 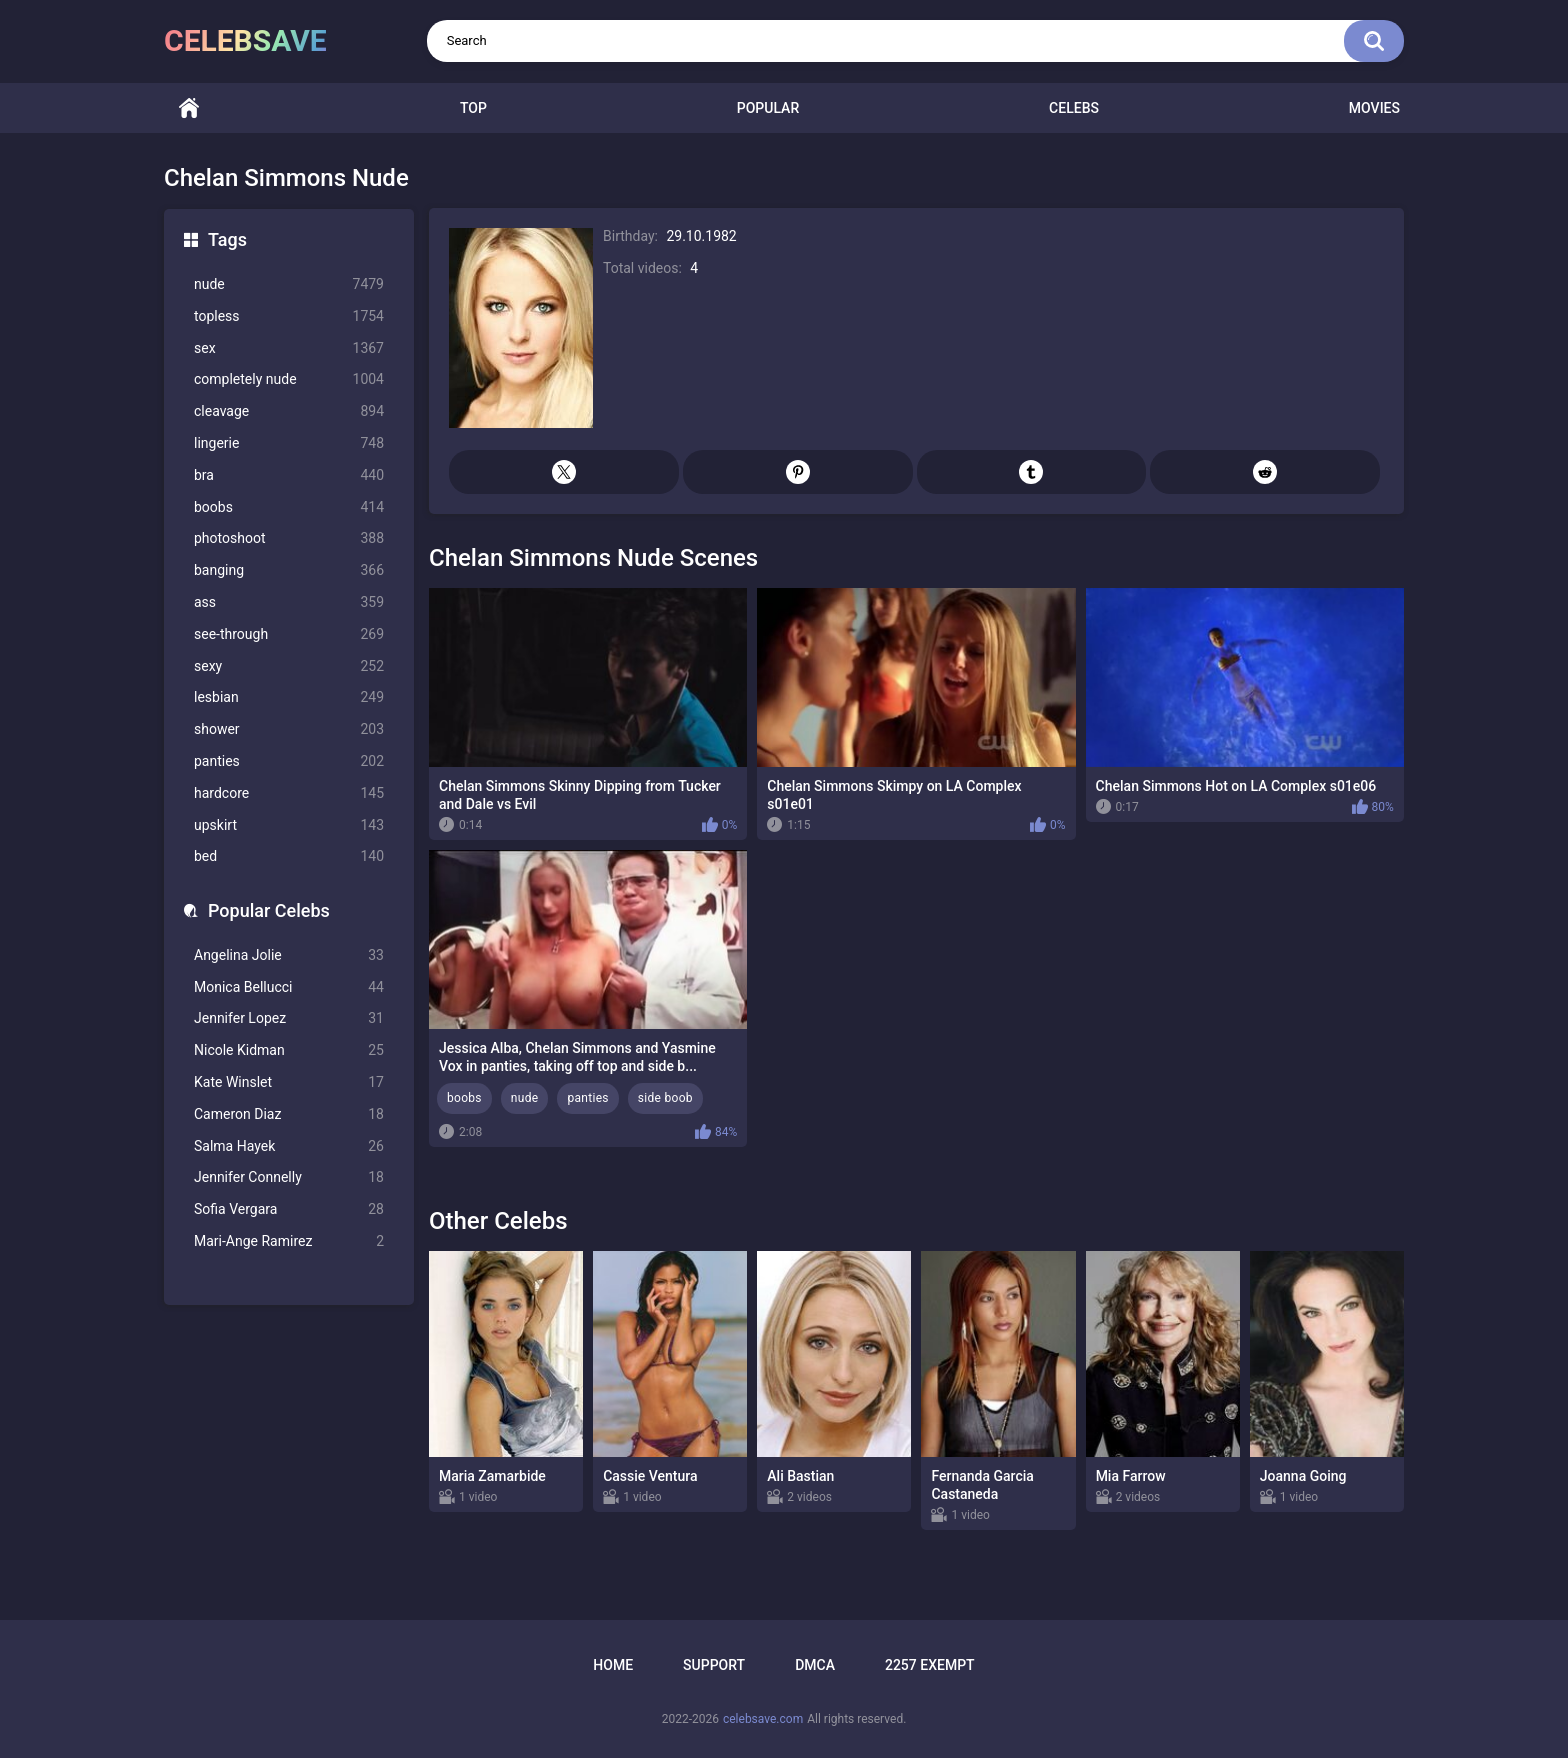 What do you see at coordinates (289, 761) in the screenshot?
I see `panties` at bounding box center [289, 761].